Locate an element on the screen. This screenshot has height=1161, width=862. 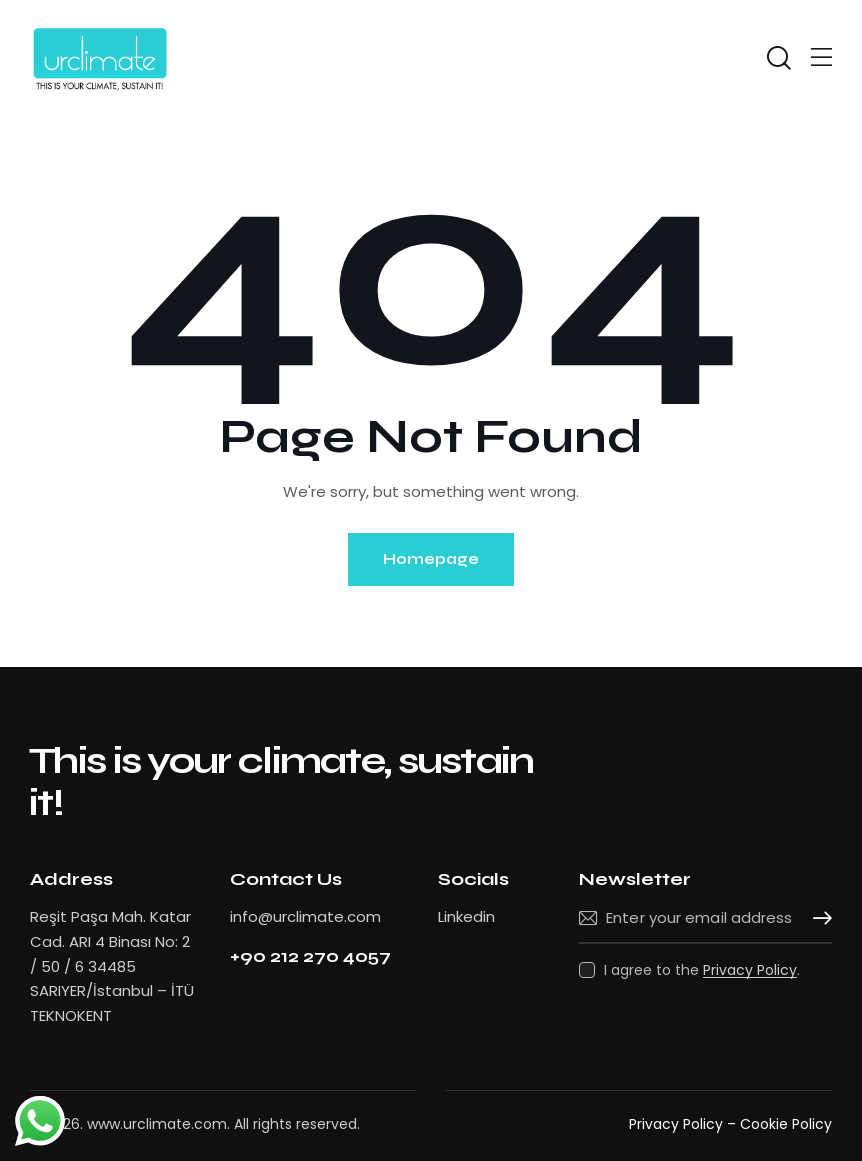
+90 212 270 4057 is located at coordinates (310, 956).